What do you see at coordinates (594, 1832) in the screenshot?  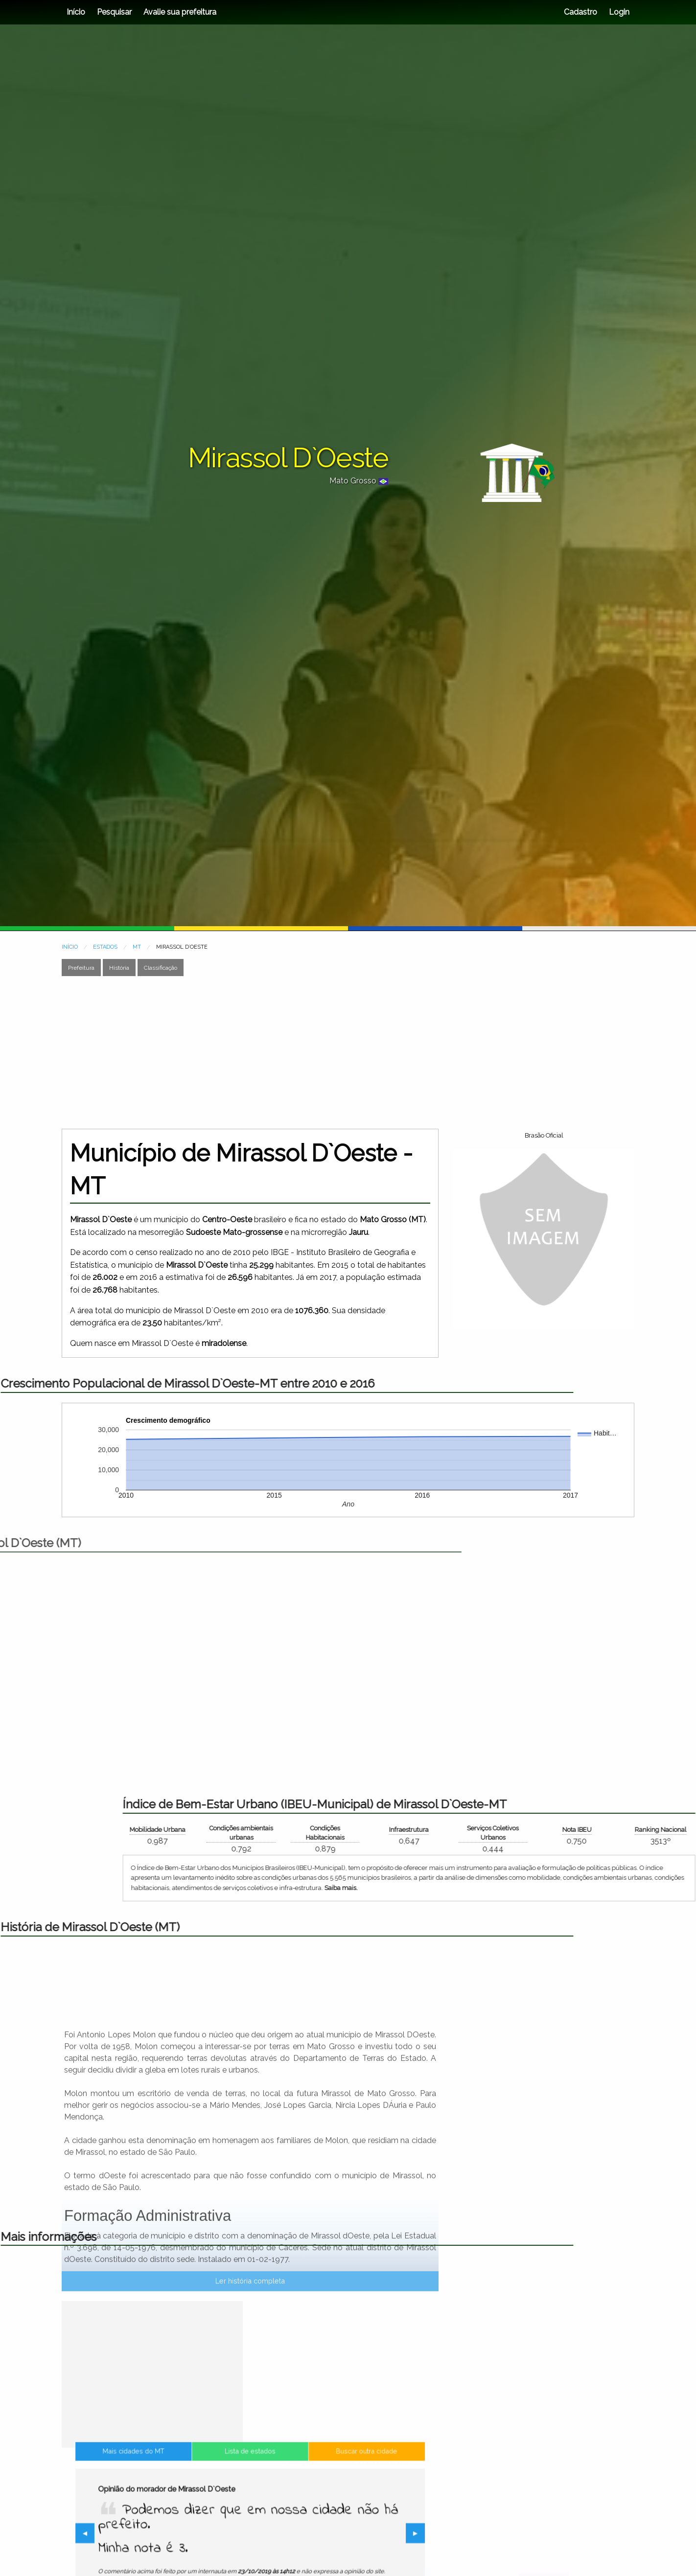 I see `Condições ambientais urbanas` at bounding box center [594, 1832].